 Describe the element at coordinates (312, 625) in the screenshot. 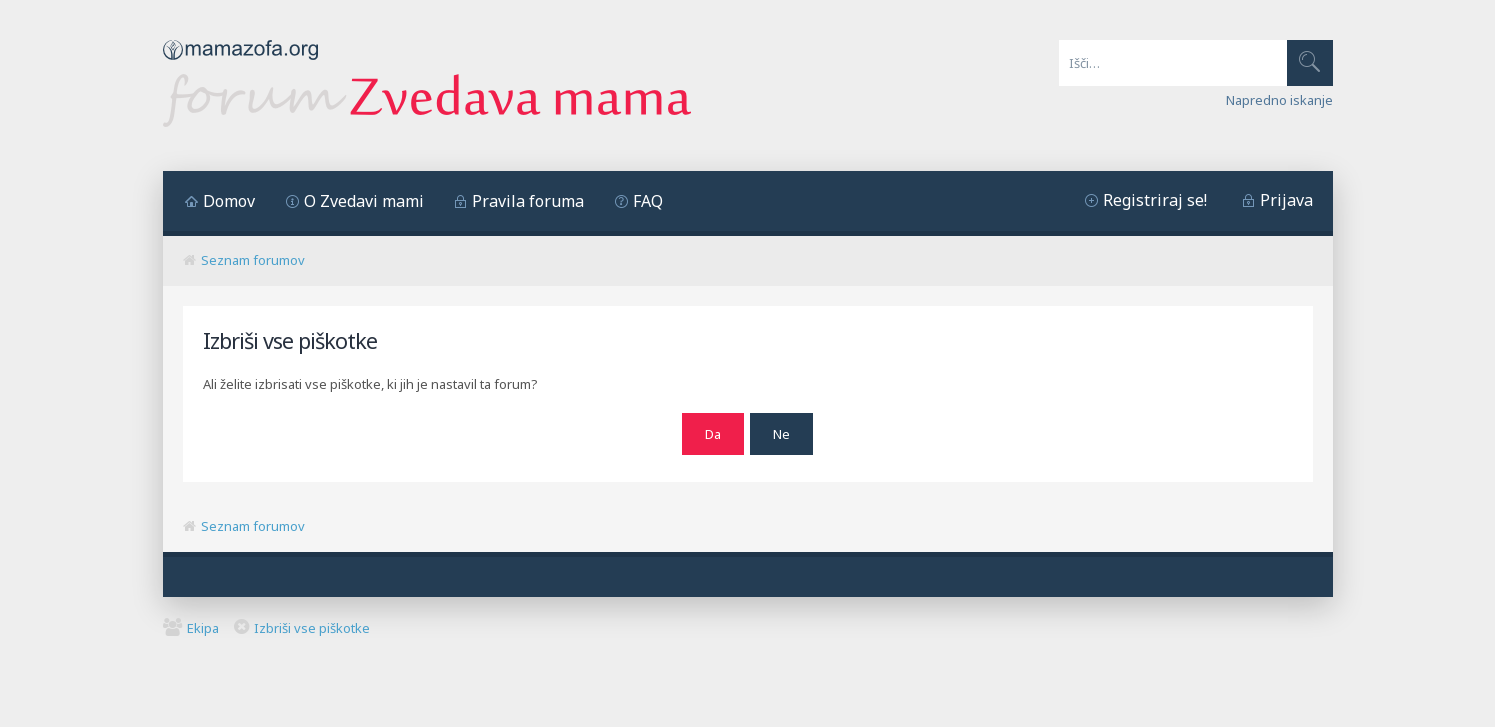

I see `Izbriši vse piškotke` at that location.